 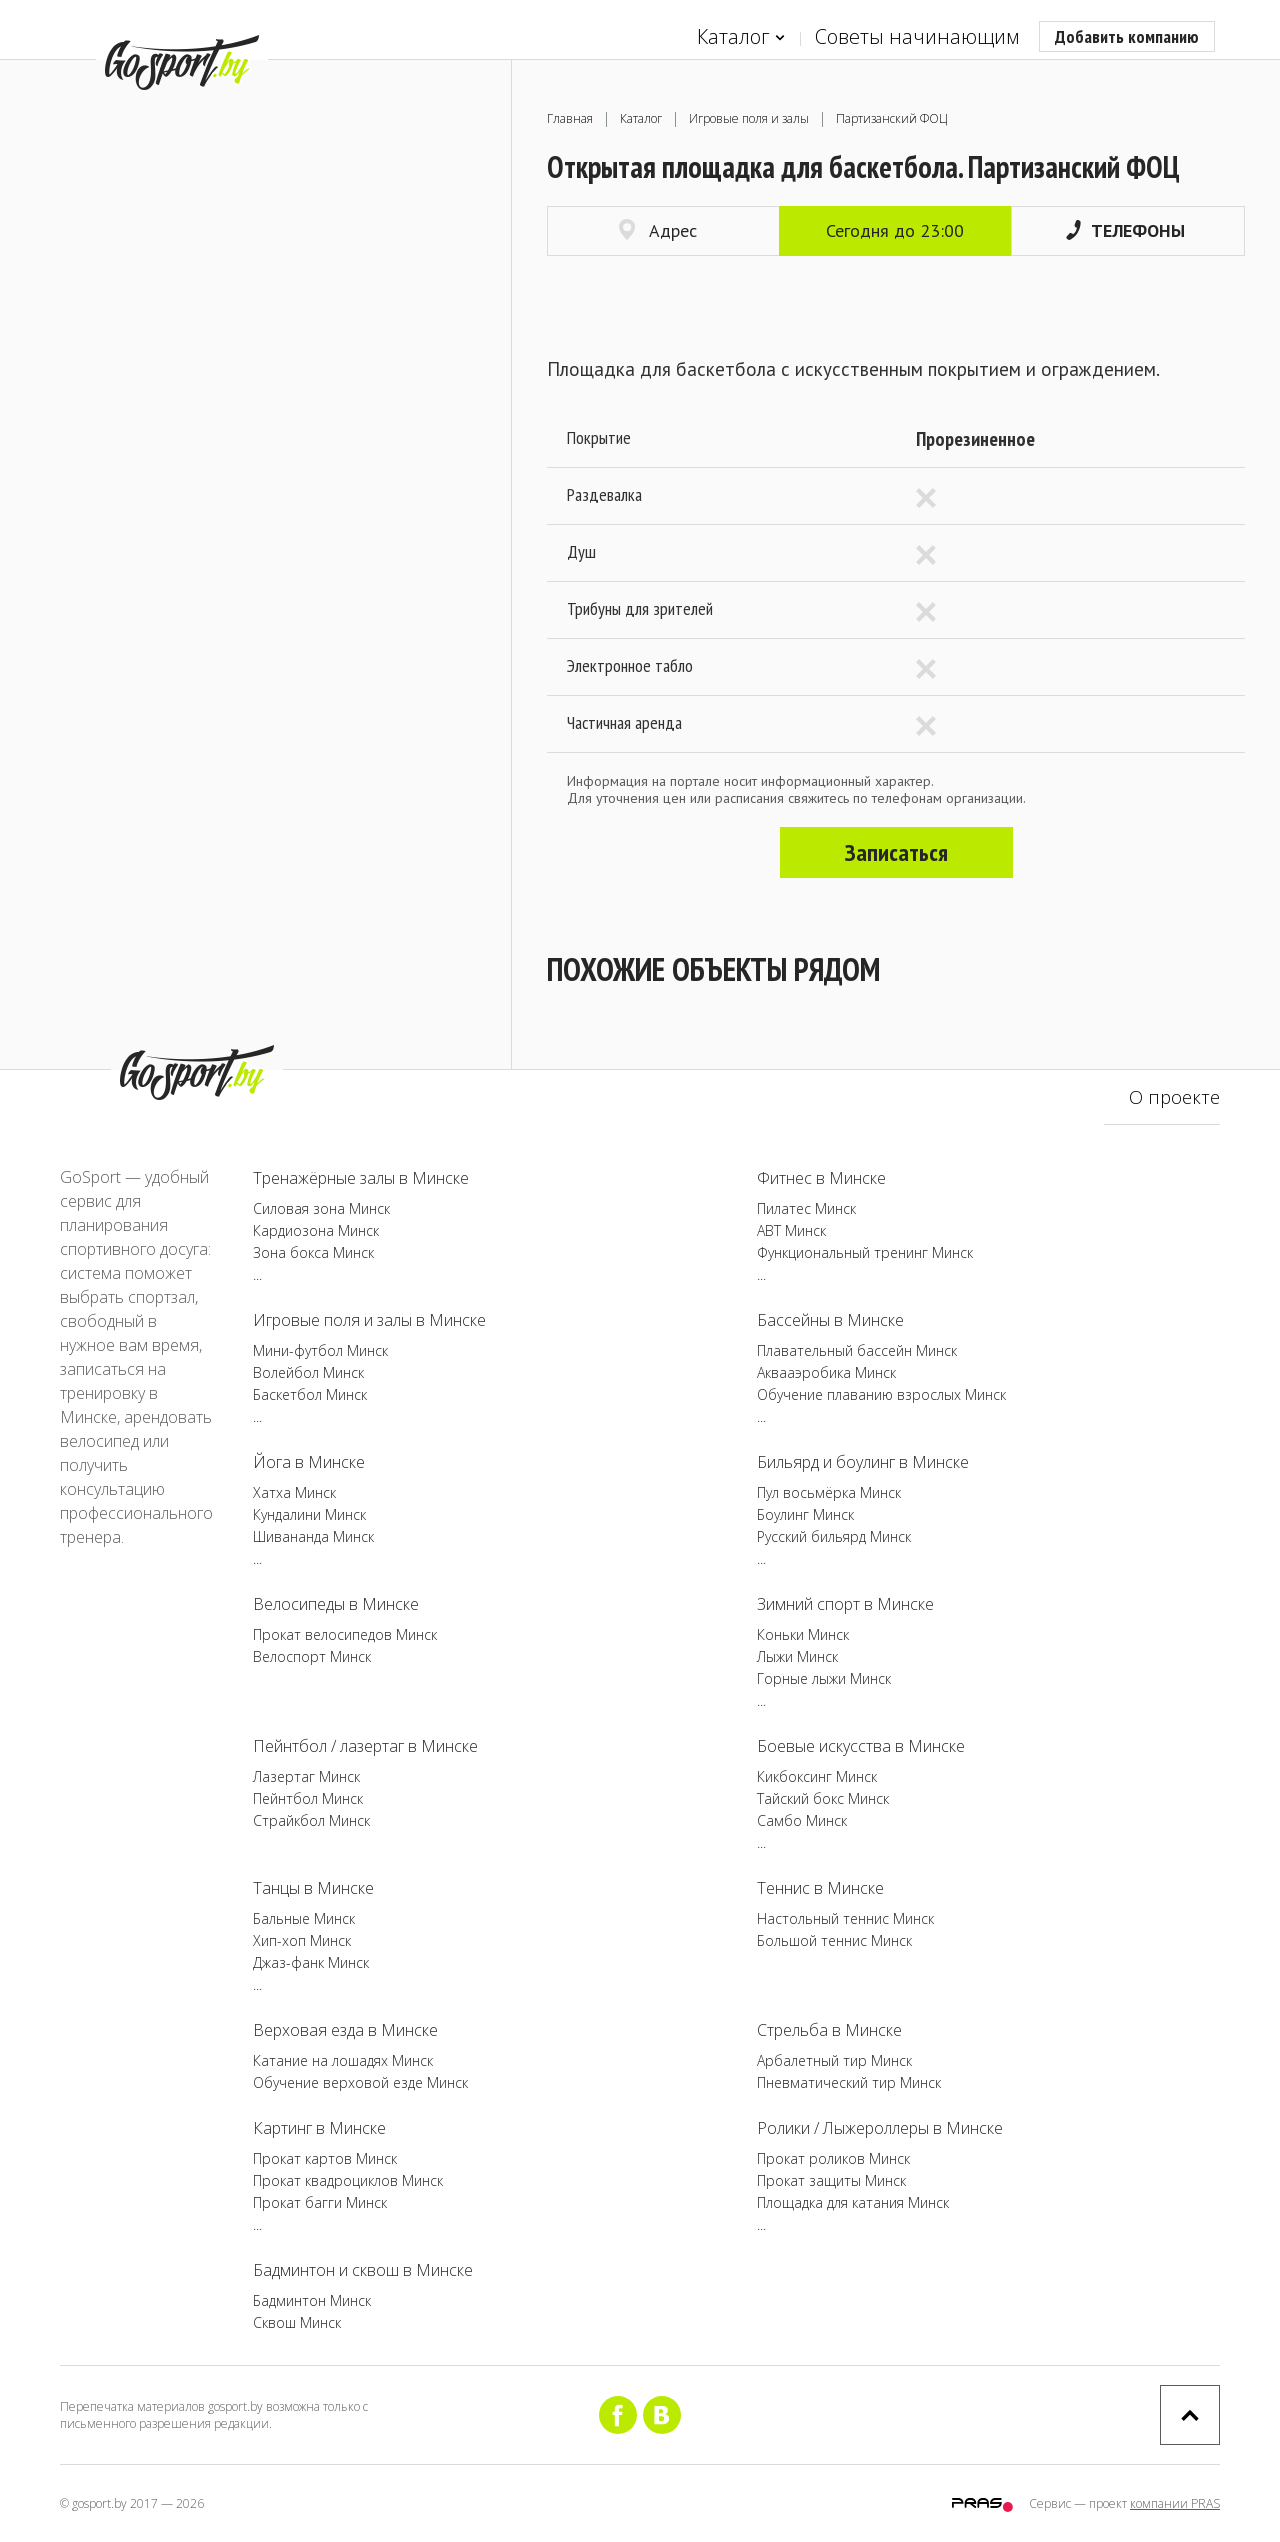 I want to click on Адрес, so click(x=658, y=230).